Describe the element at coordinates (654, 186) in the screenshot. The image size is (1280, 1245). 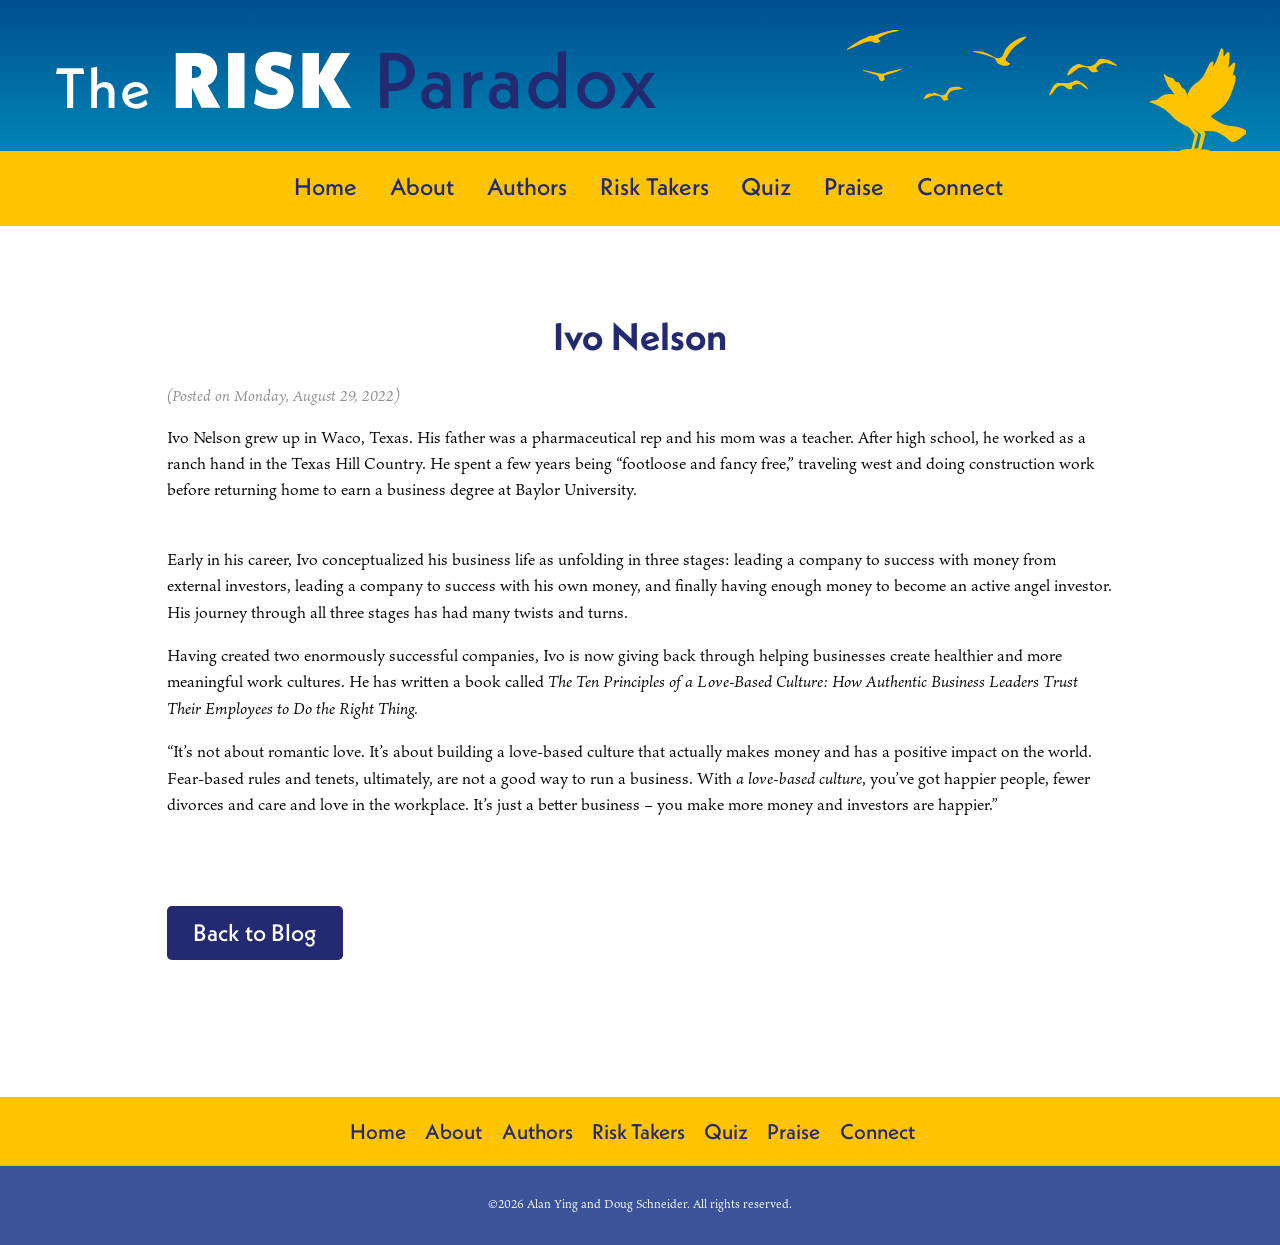
I see `Risk Takers` at that location.